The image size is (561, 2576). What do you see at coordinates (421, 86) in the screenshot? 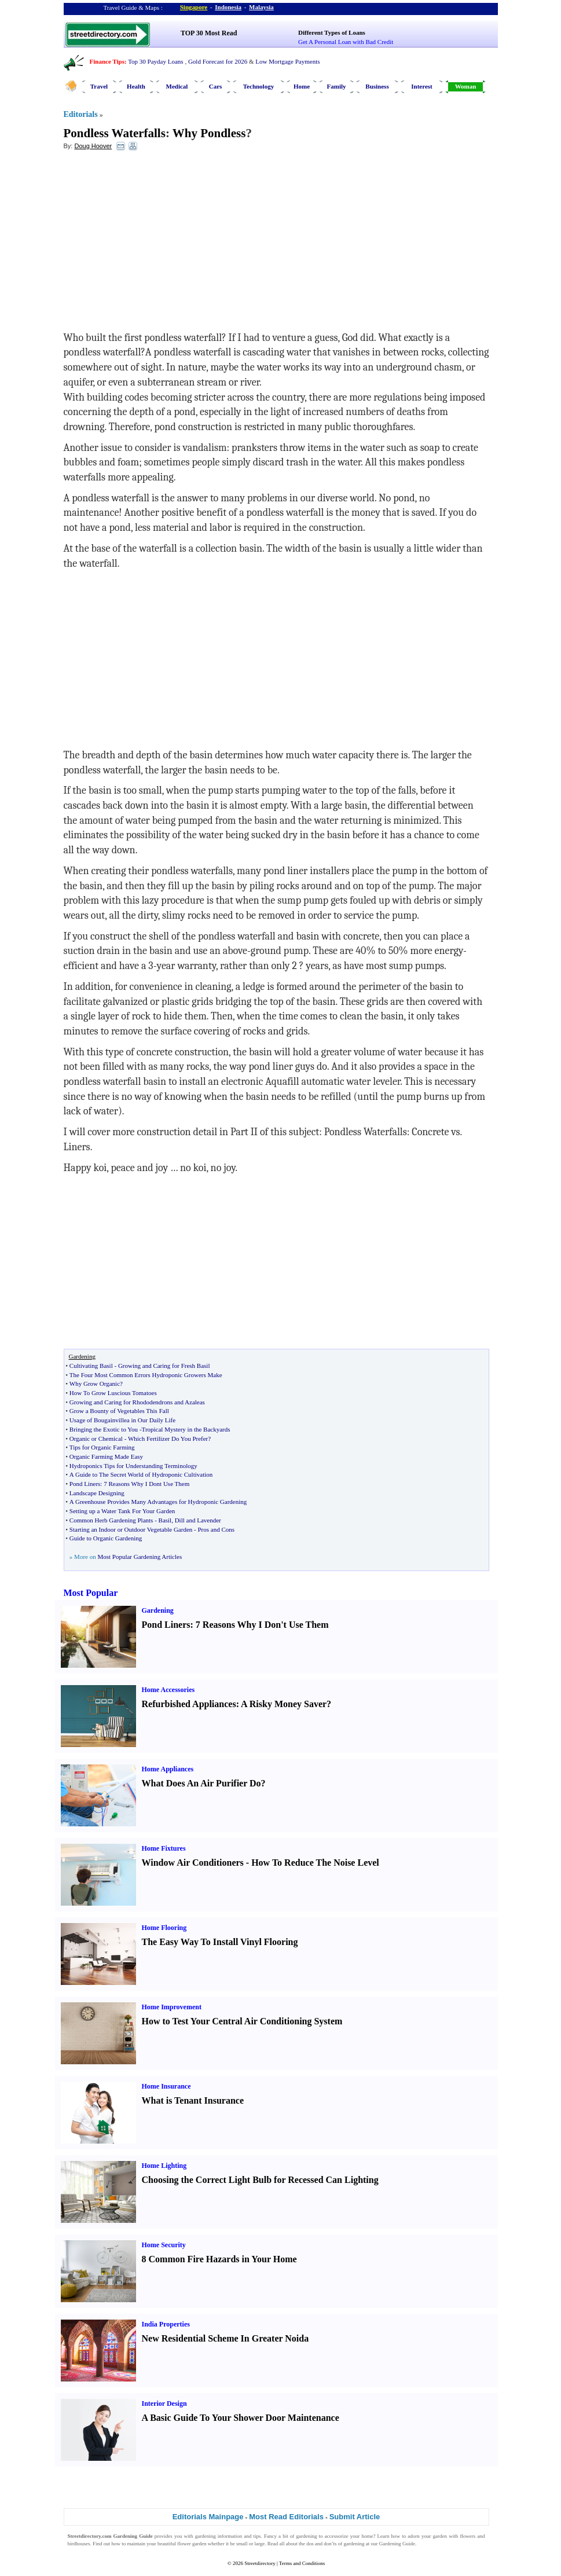
I see `Interest` at bounding box center [421, 86].